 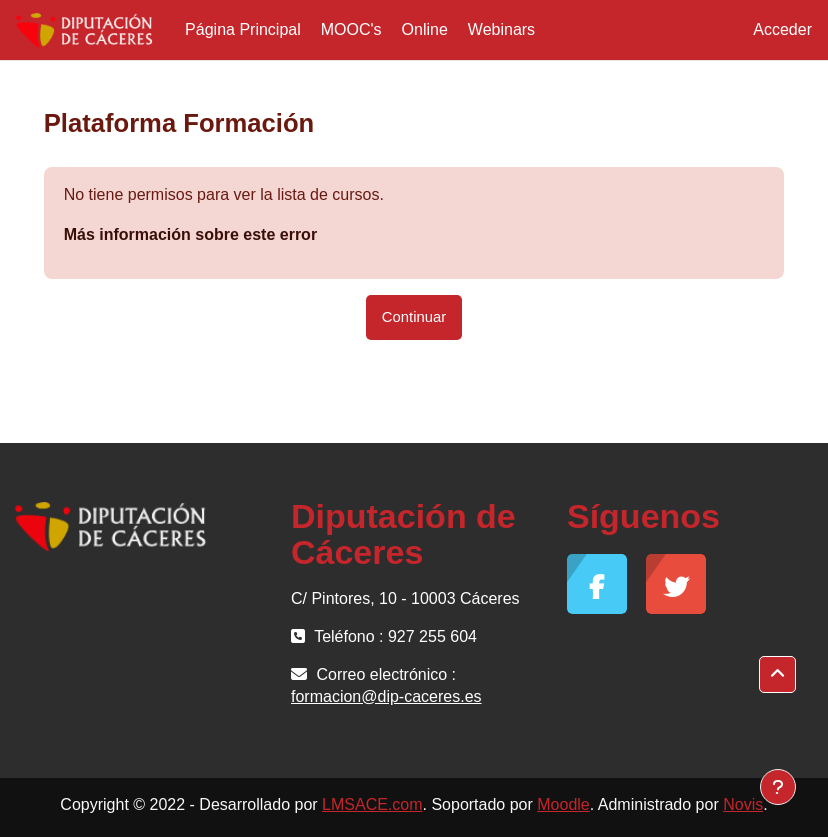 What do you see at coordinates (243, 29) in the screenshot?
I see `Página Principal [menuitem]` at bounding box center [243, 29].